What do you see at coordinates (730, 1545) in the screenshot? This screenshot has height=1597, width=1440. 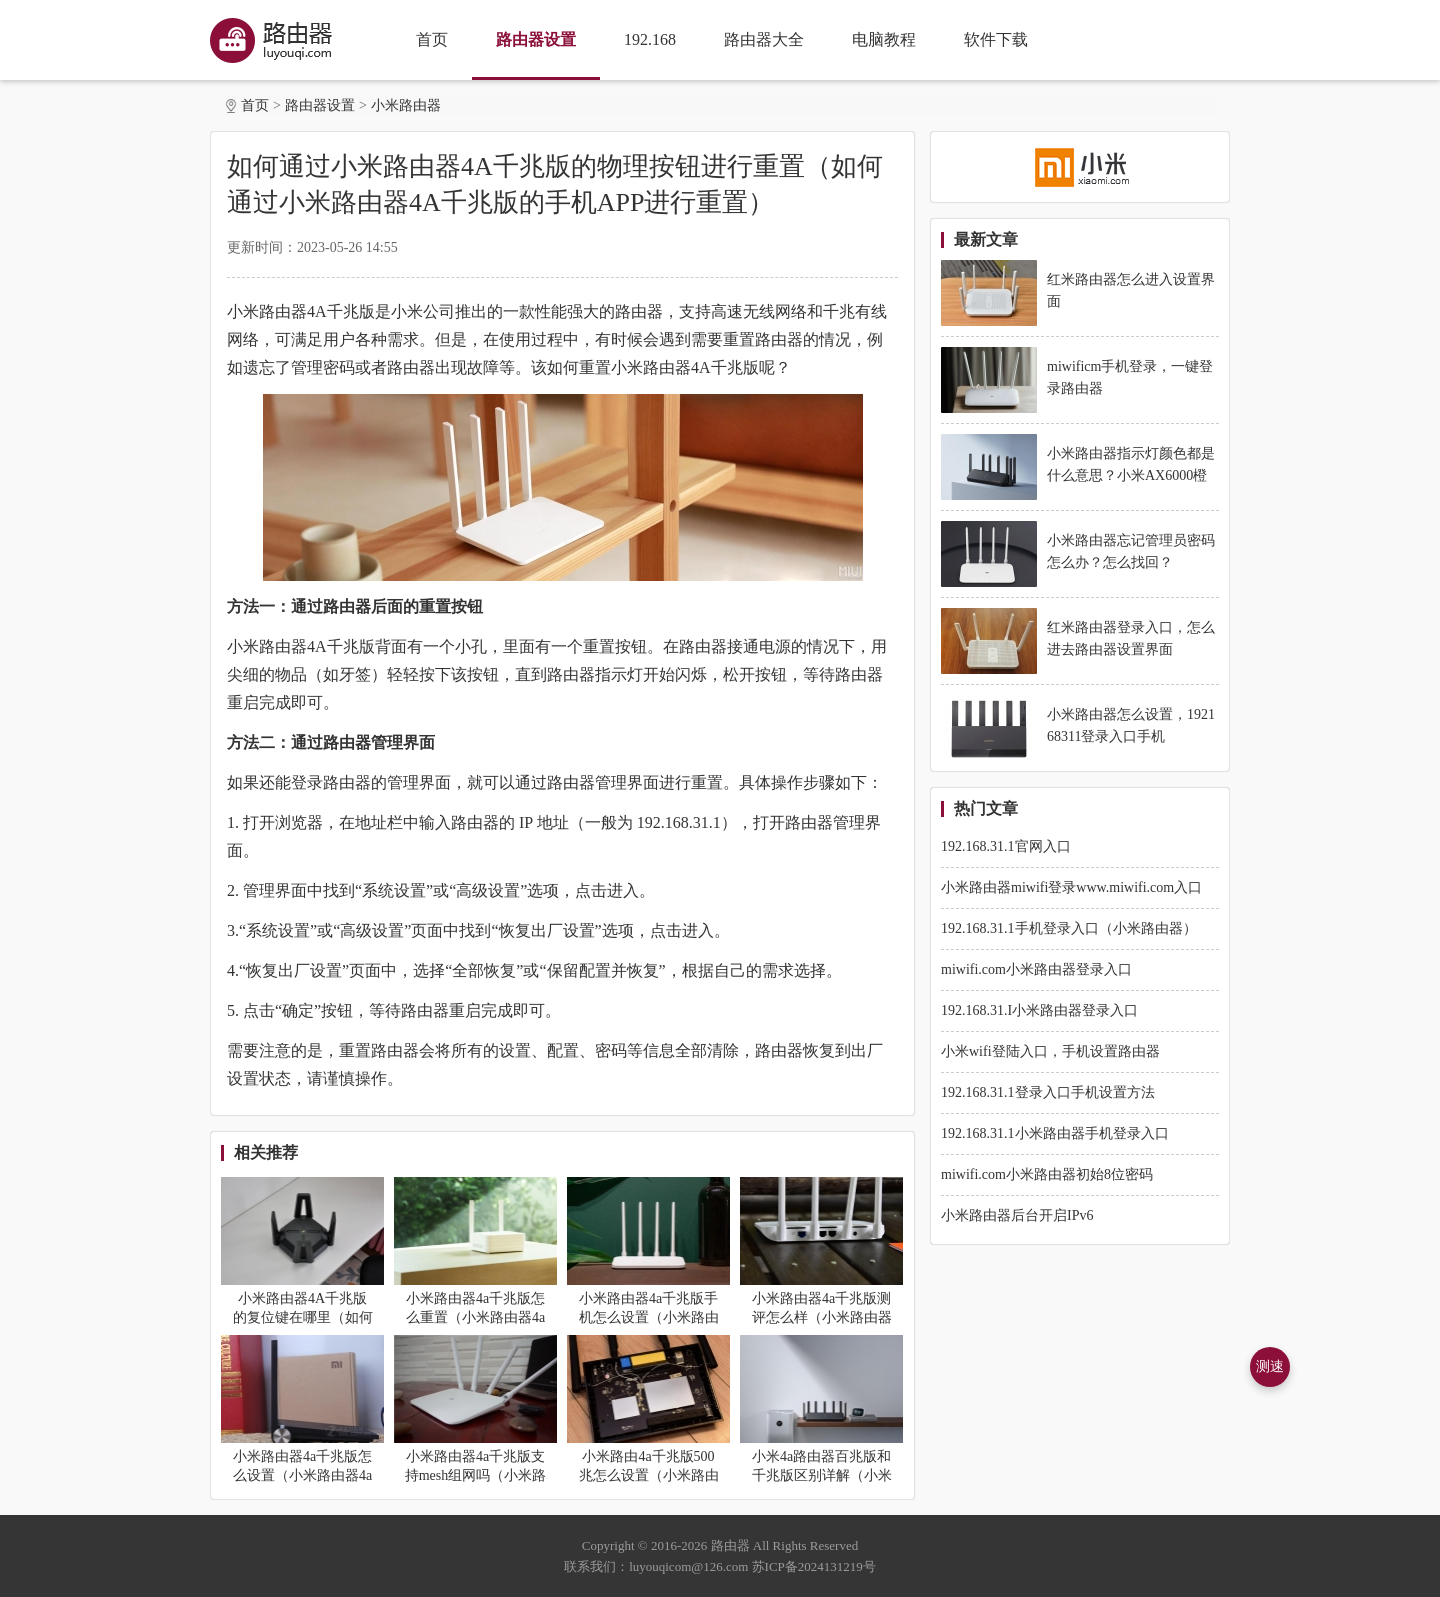 I see `路由器` at bounding box center [730, 1545].